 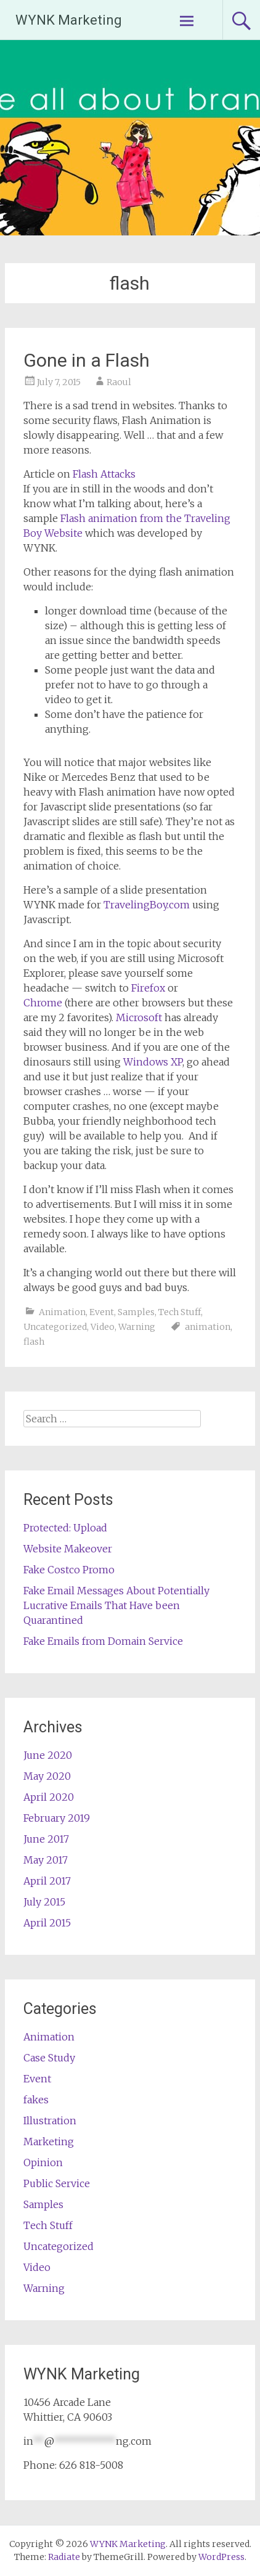 I want to click on June 2020, so click(x=47, y=1755).